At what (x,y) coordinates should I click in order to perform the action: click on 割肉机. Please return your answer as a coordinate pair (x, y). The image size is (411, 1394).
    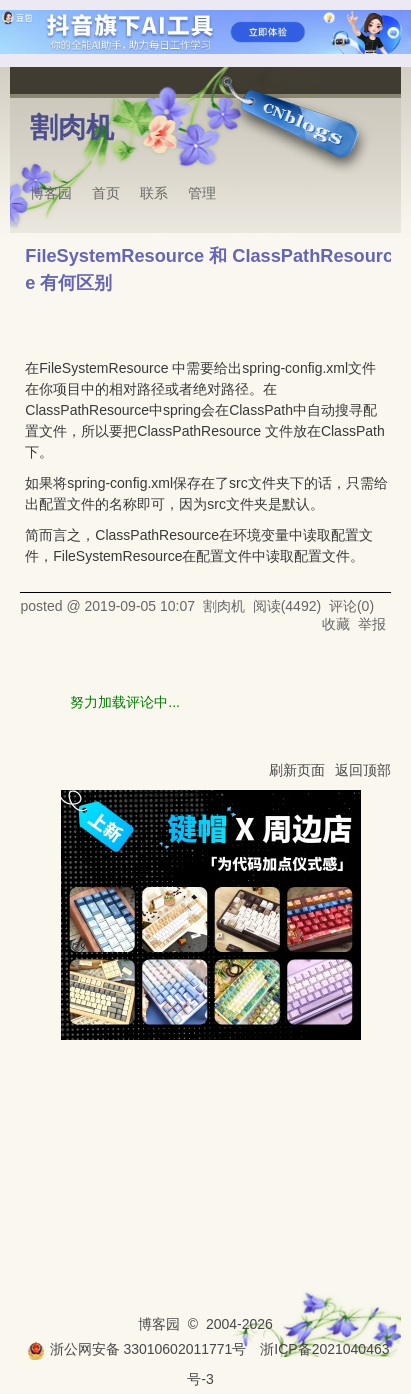
    Looking at the image, I should click on (72, 127).